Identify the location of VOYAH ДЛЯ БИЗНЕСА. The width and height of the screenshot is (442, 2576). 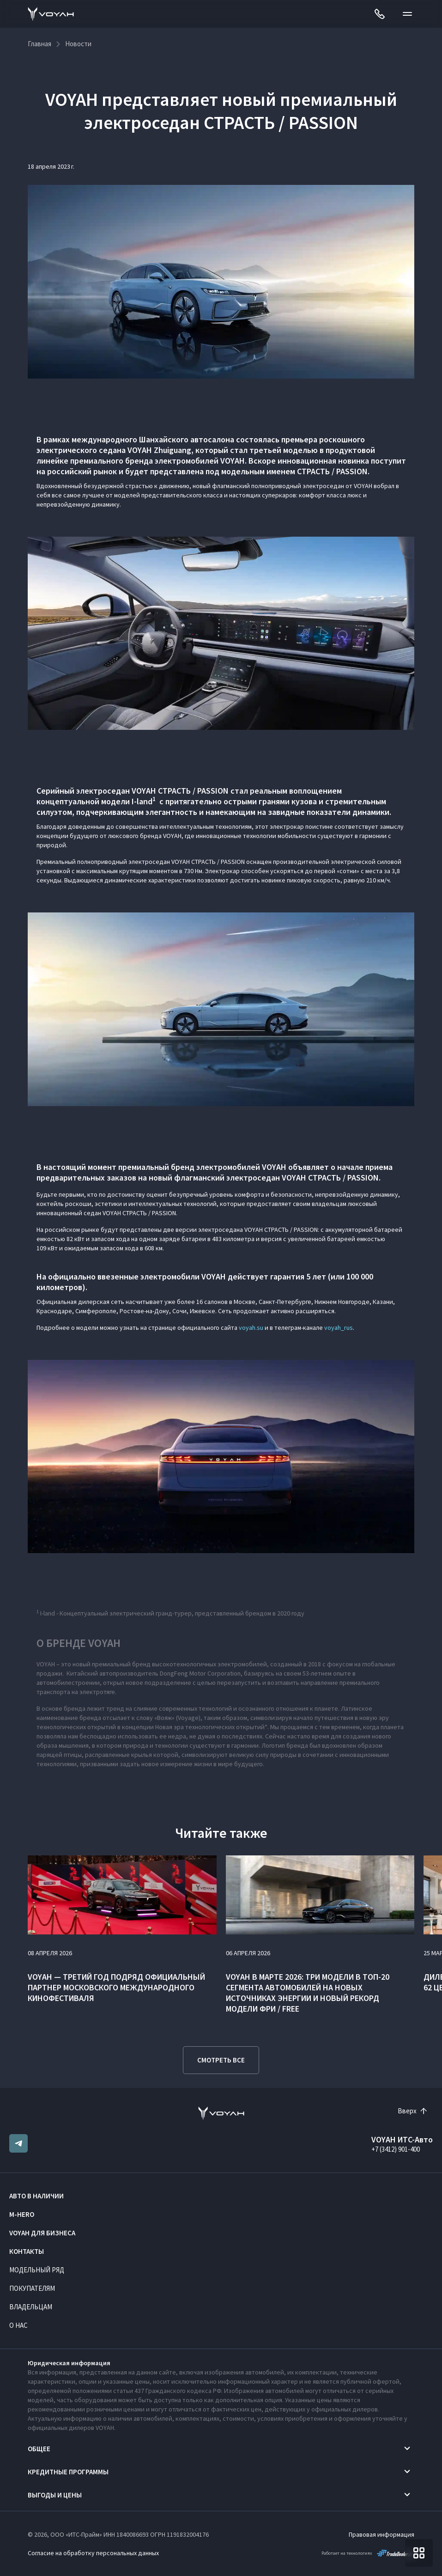
(42, 2232).